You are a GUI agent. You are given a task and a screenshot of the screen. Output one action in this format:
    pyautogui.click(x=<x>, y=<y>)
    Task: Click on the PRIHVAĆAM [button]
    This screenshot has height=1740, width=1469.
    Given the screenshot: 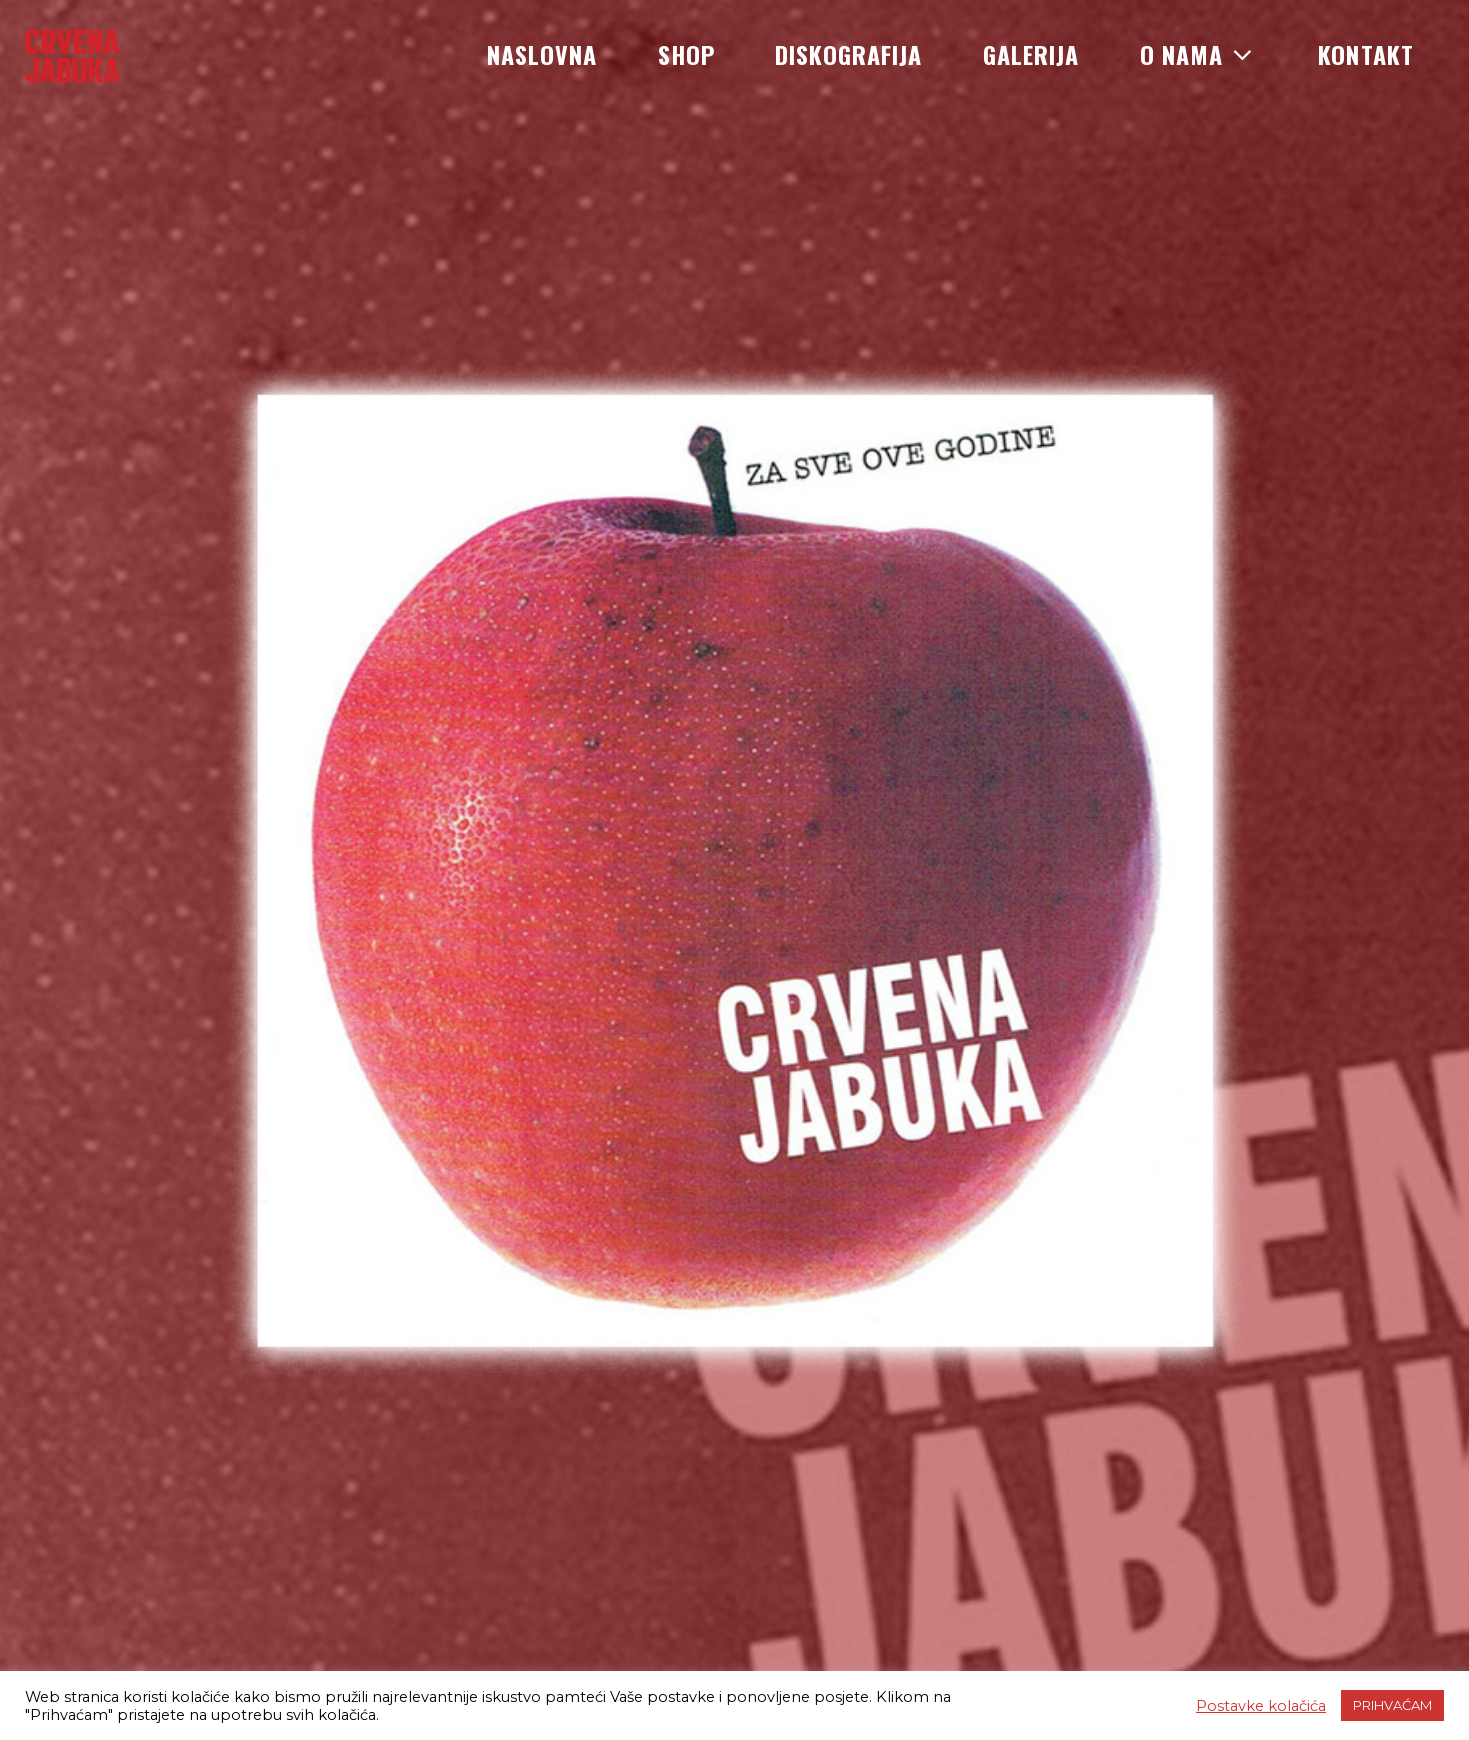 What is the action you would take?
    pyautogui.click(x=1392, y=1705)
    